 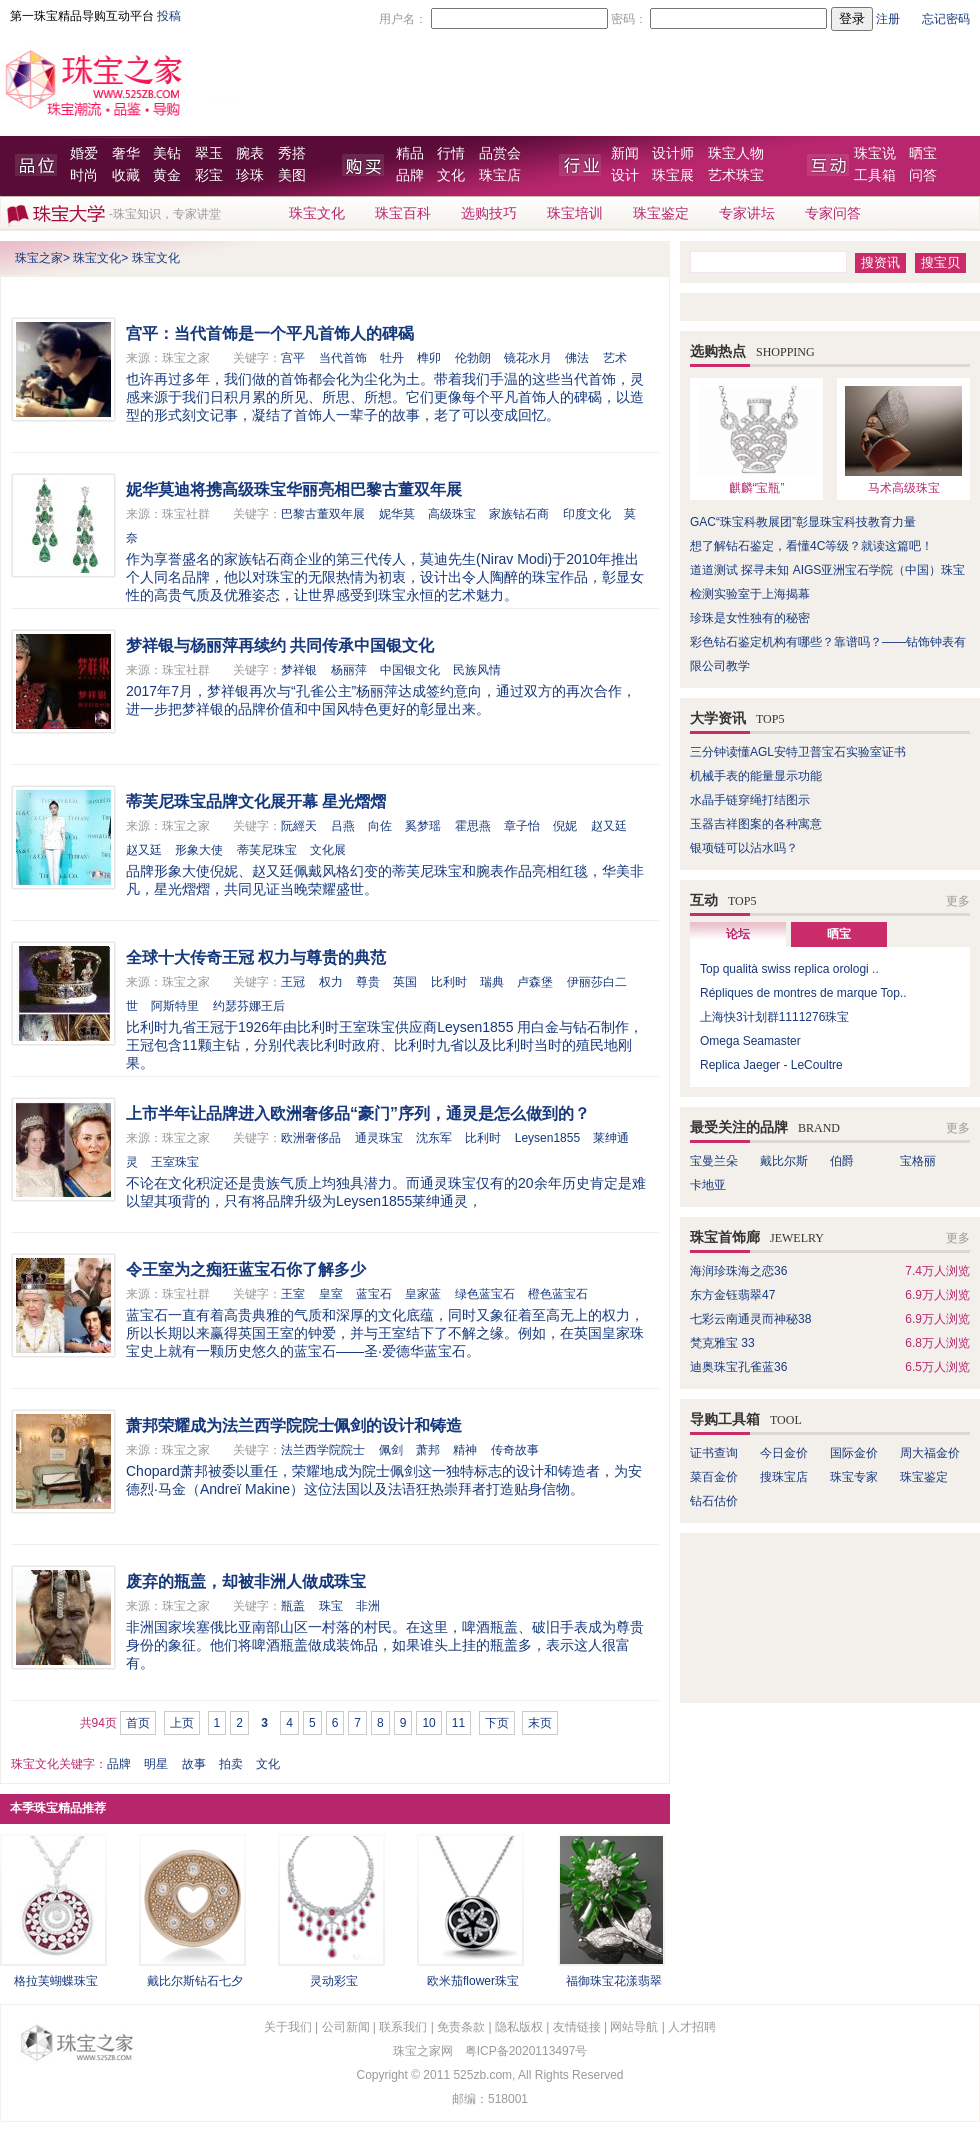 I want to click on 通灵珠宝, so click(x=379, y=1138).